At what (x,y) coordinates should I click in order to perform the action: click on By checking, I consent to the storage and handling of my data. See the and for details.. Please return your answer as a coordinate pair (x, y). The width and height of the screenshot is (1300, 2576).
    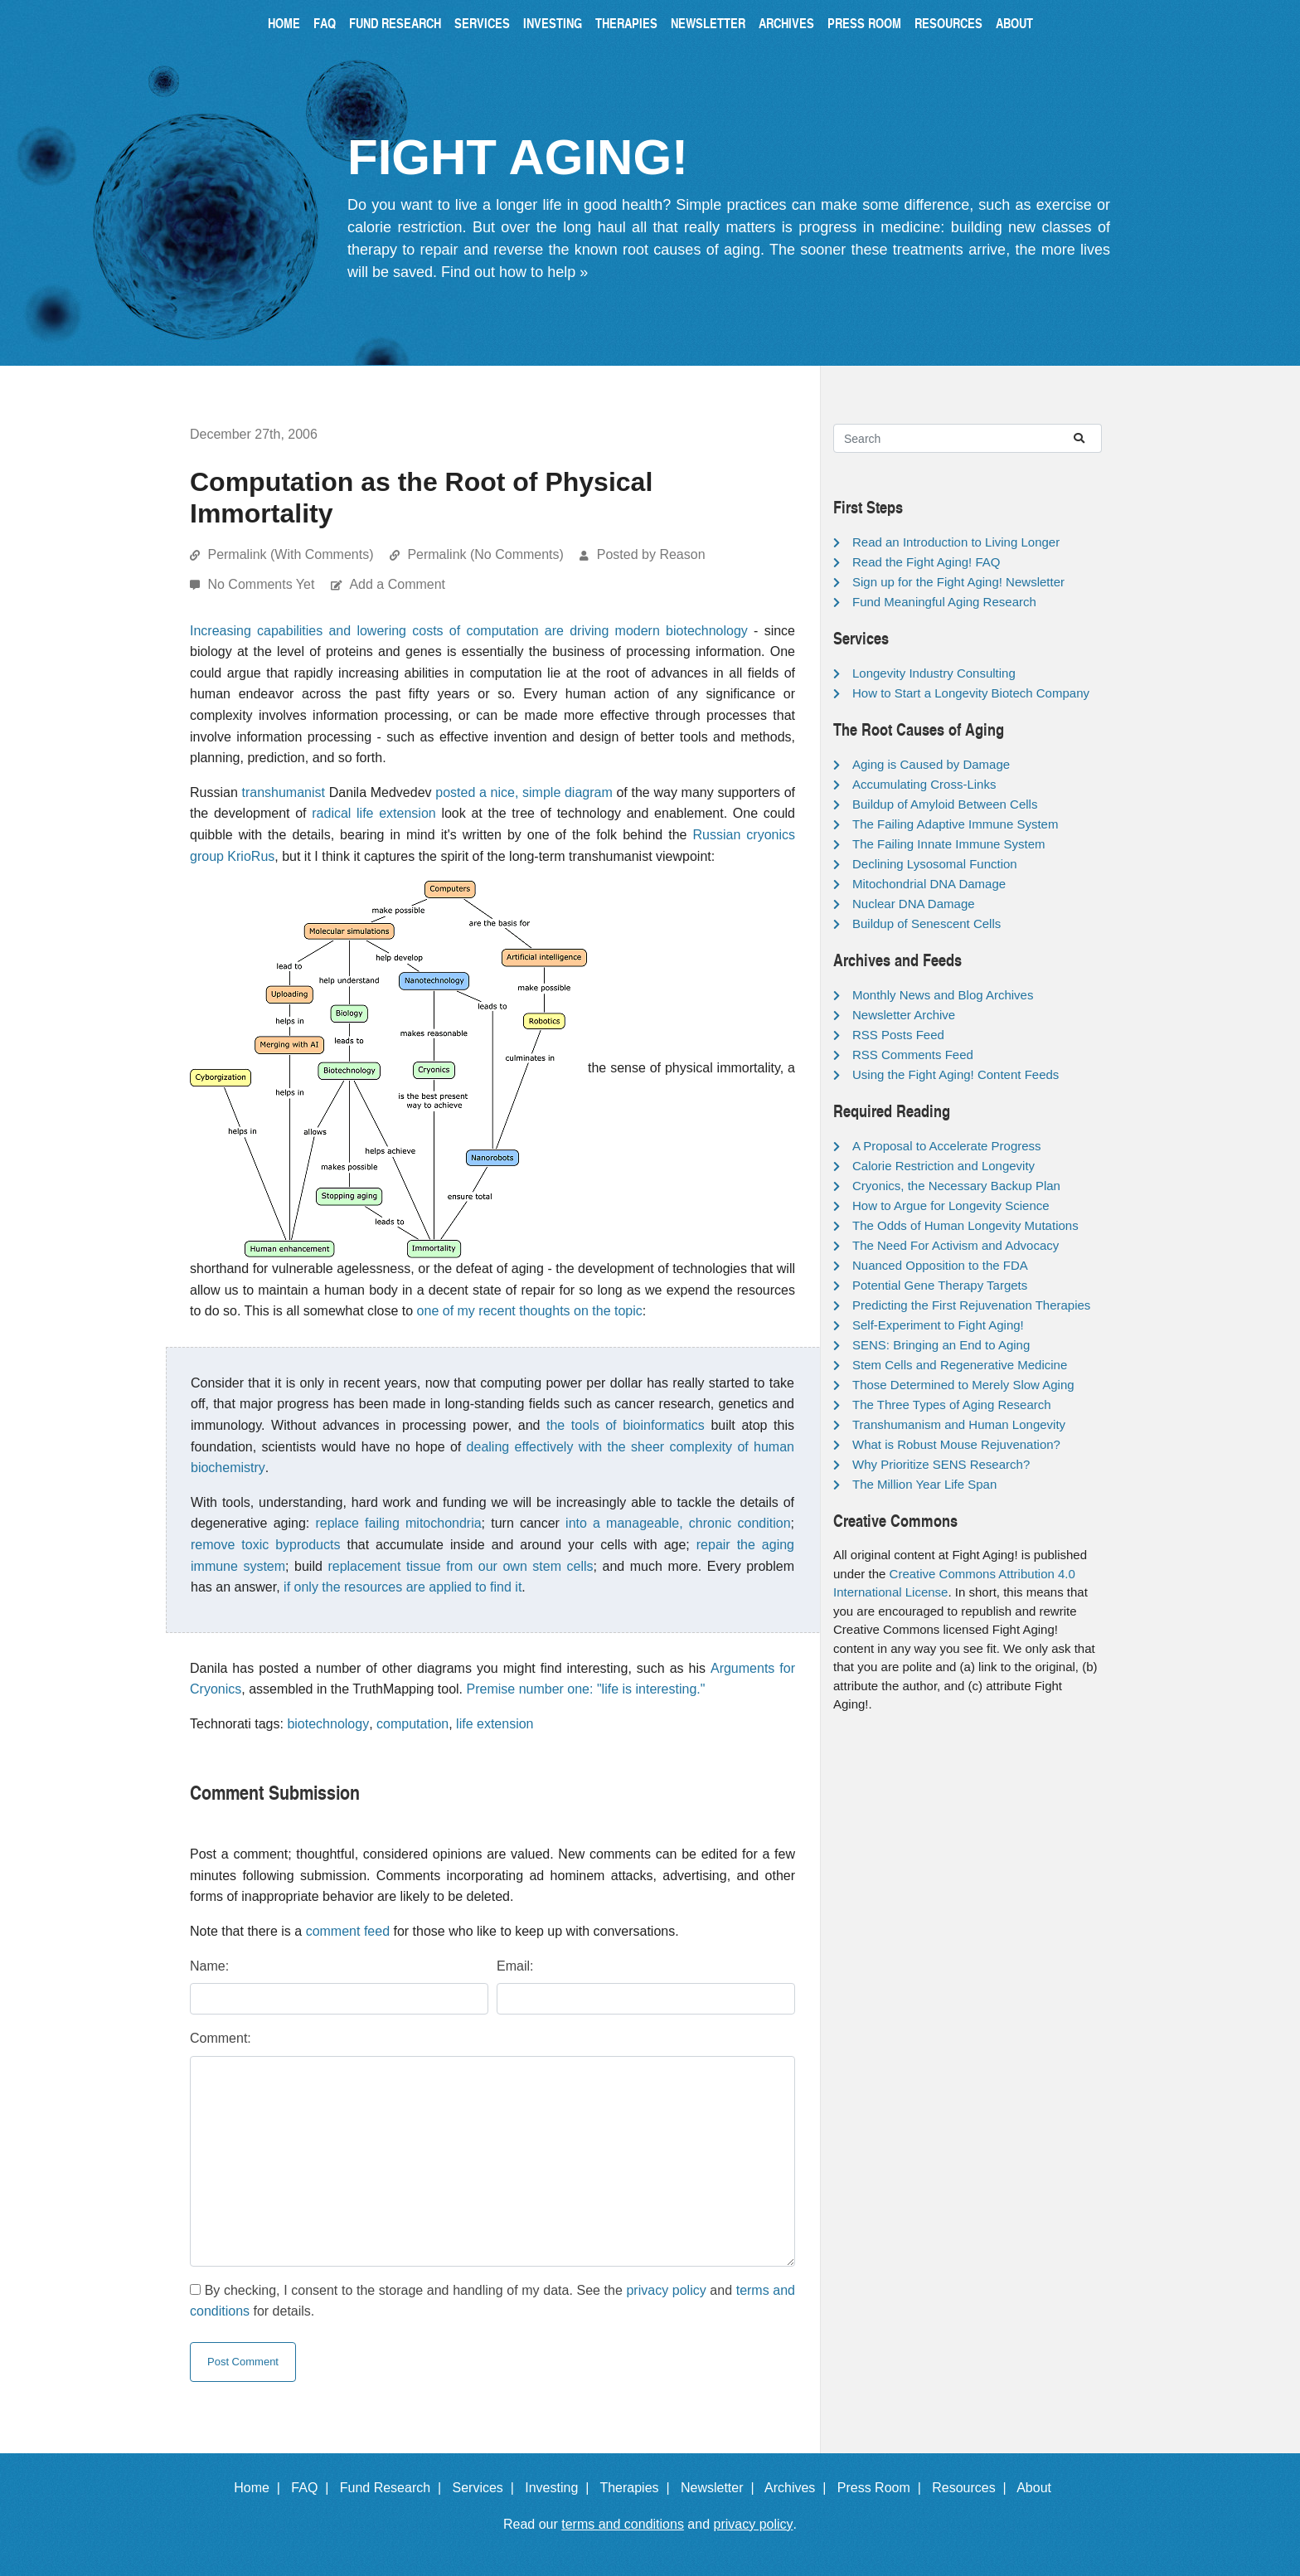
    Looking at the image, I should click on (492, 2301).